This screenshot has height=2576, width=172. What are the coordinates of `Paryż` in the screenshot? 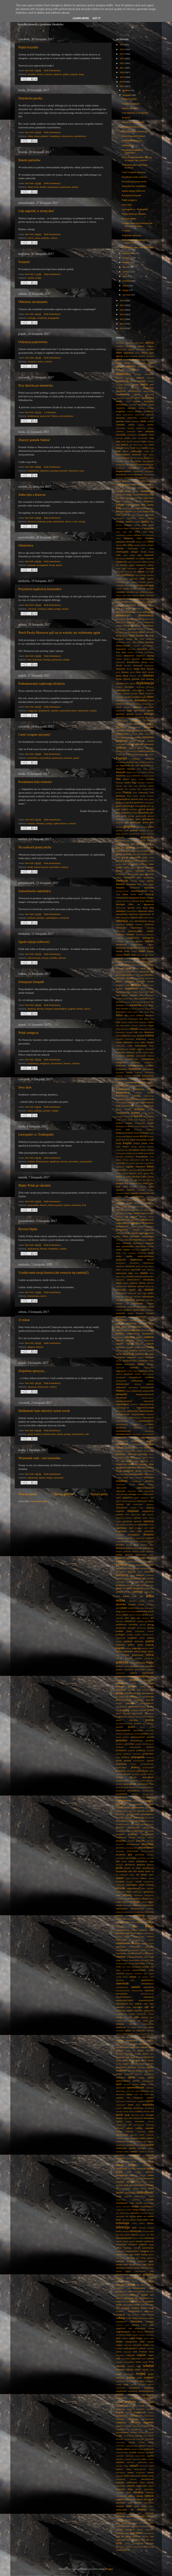 It's located at (125, 1568).